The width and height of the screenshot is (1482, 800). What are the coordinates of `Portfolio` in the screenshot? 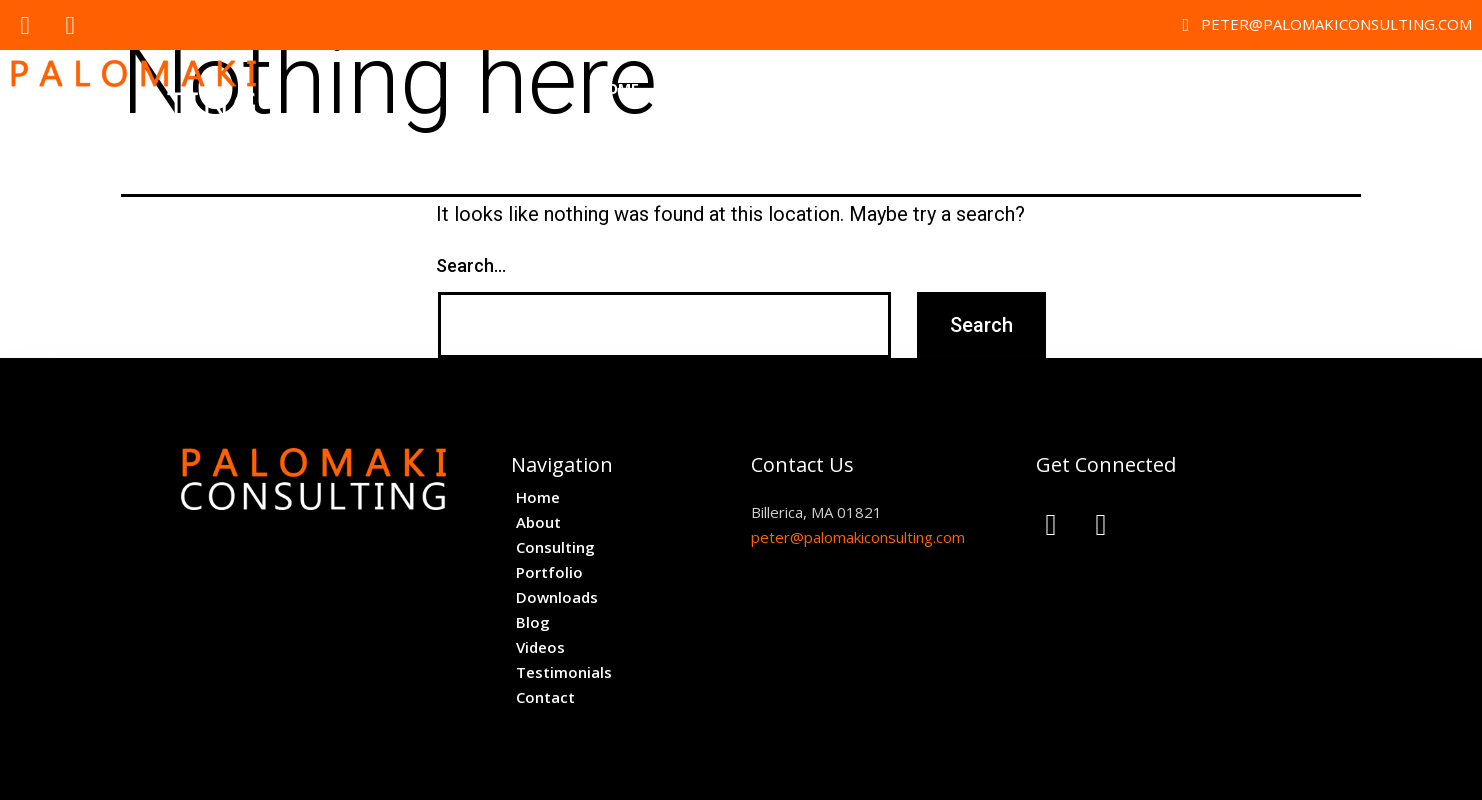 It's located at (911, 88).